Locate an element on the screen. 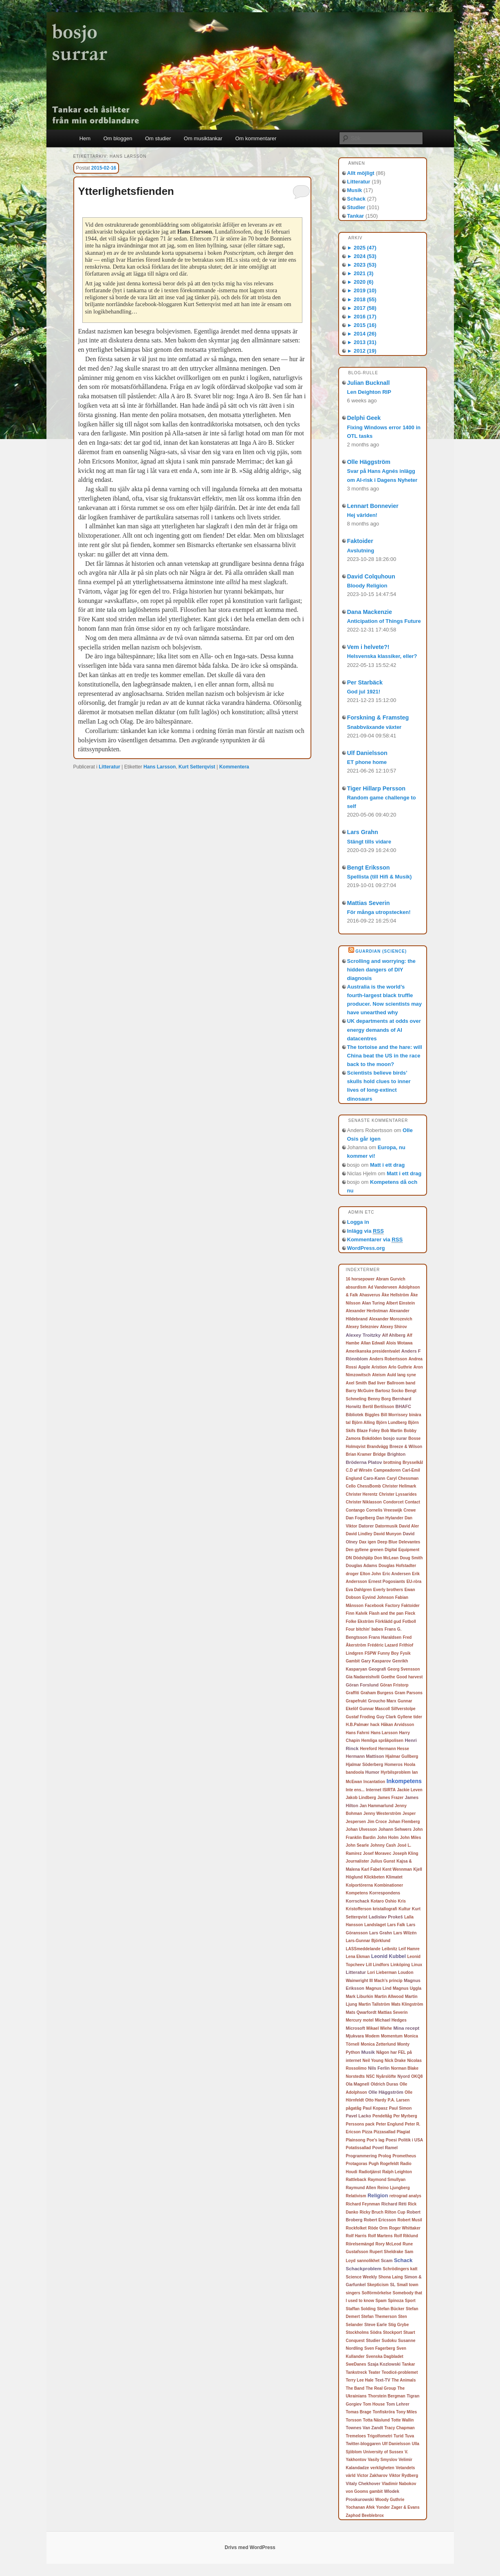  Sport is located at coordinates (410, 2300).